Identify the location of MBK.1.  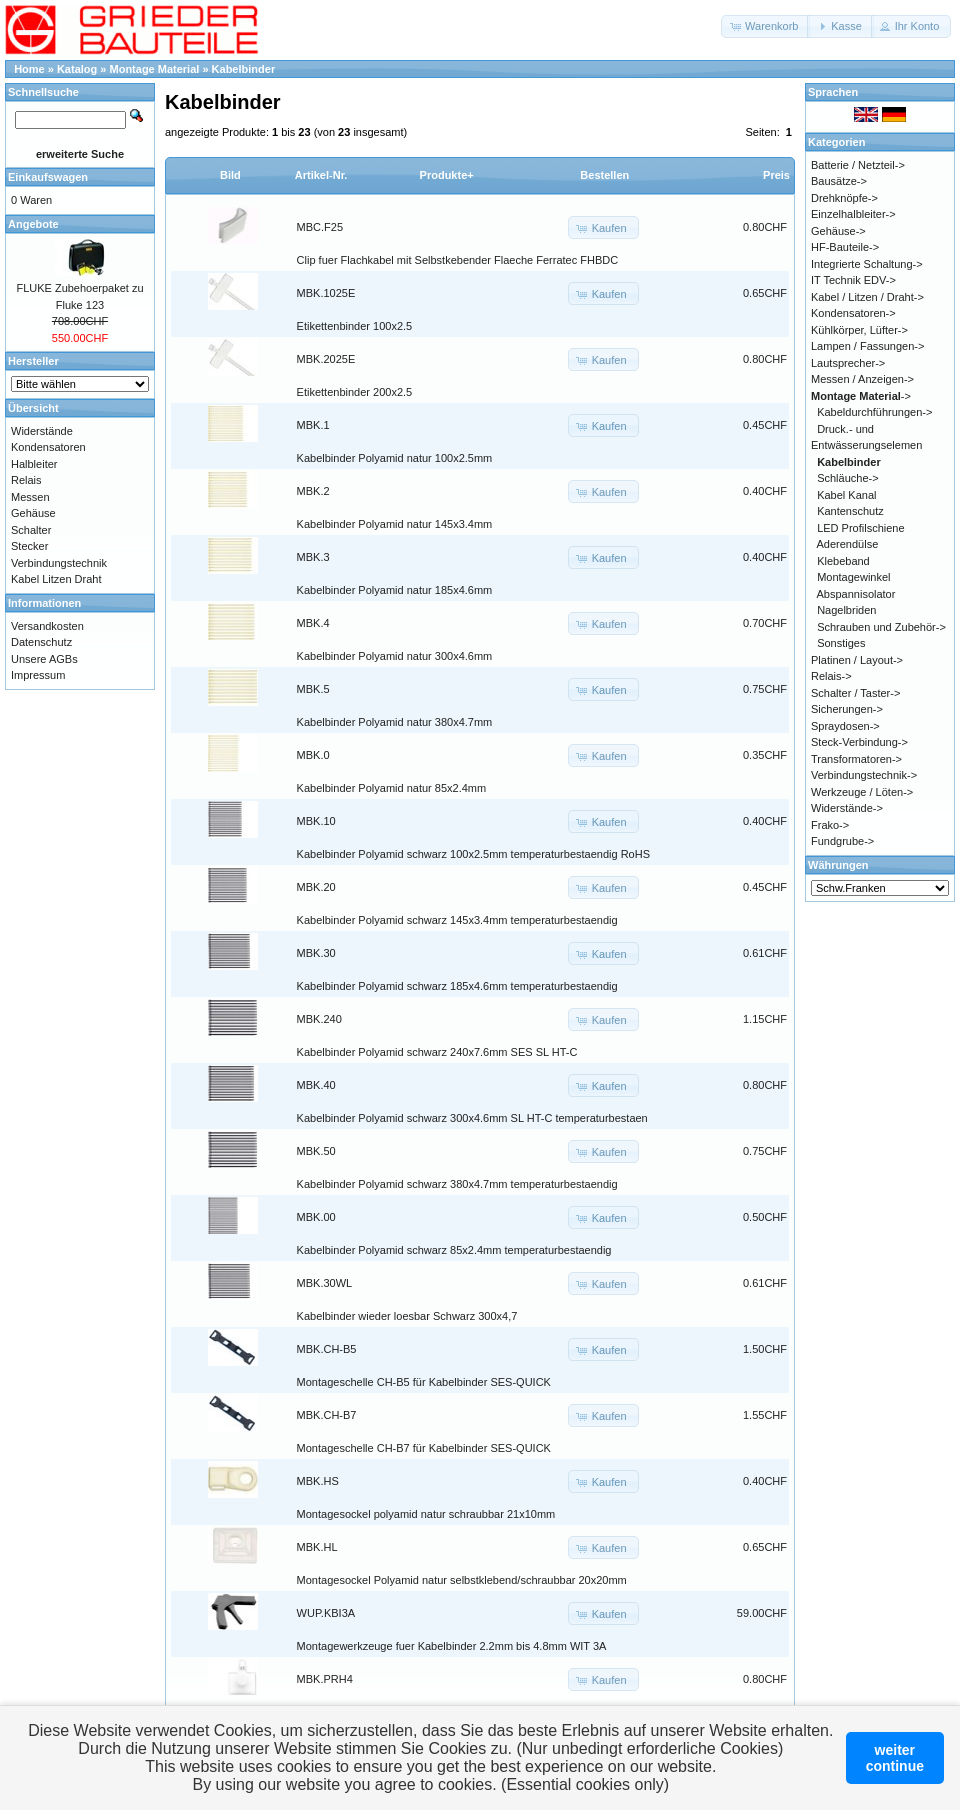
(313, 425).